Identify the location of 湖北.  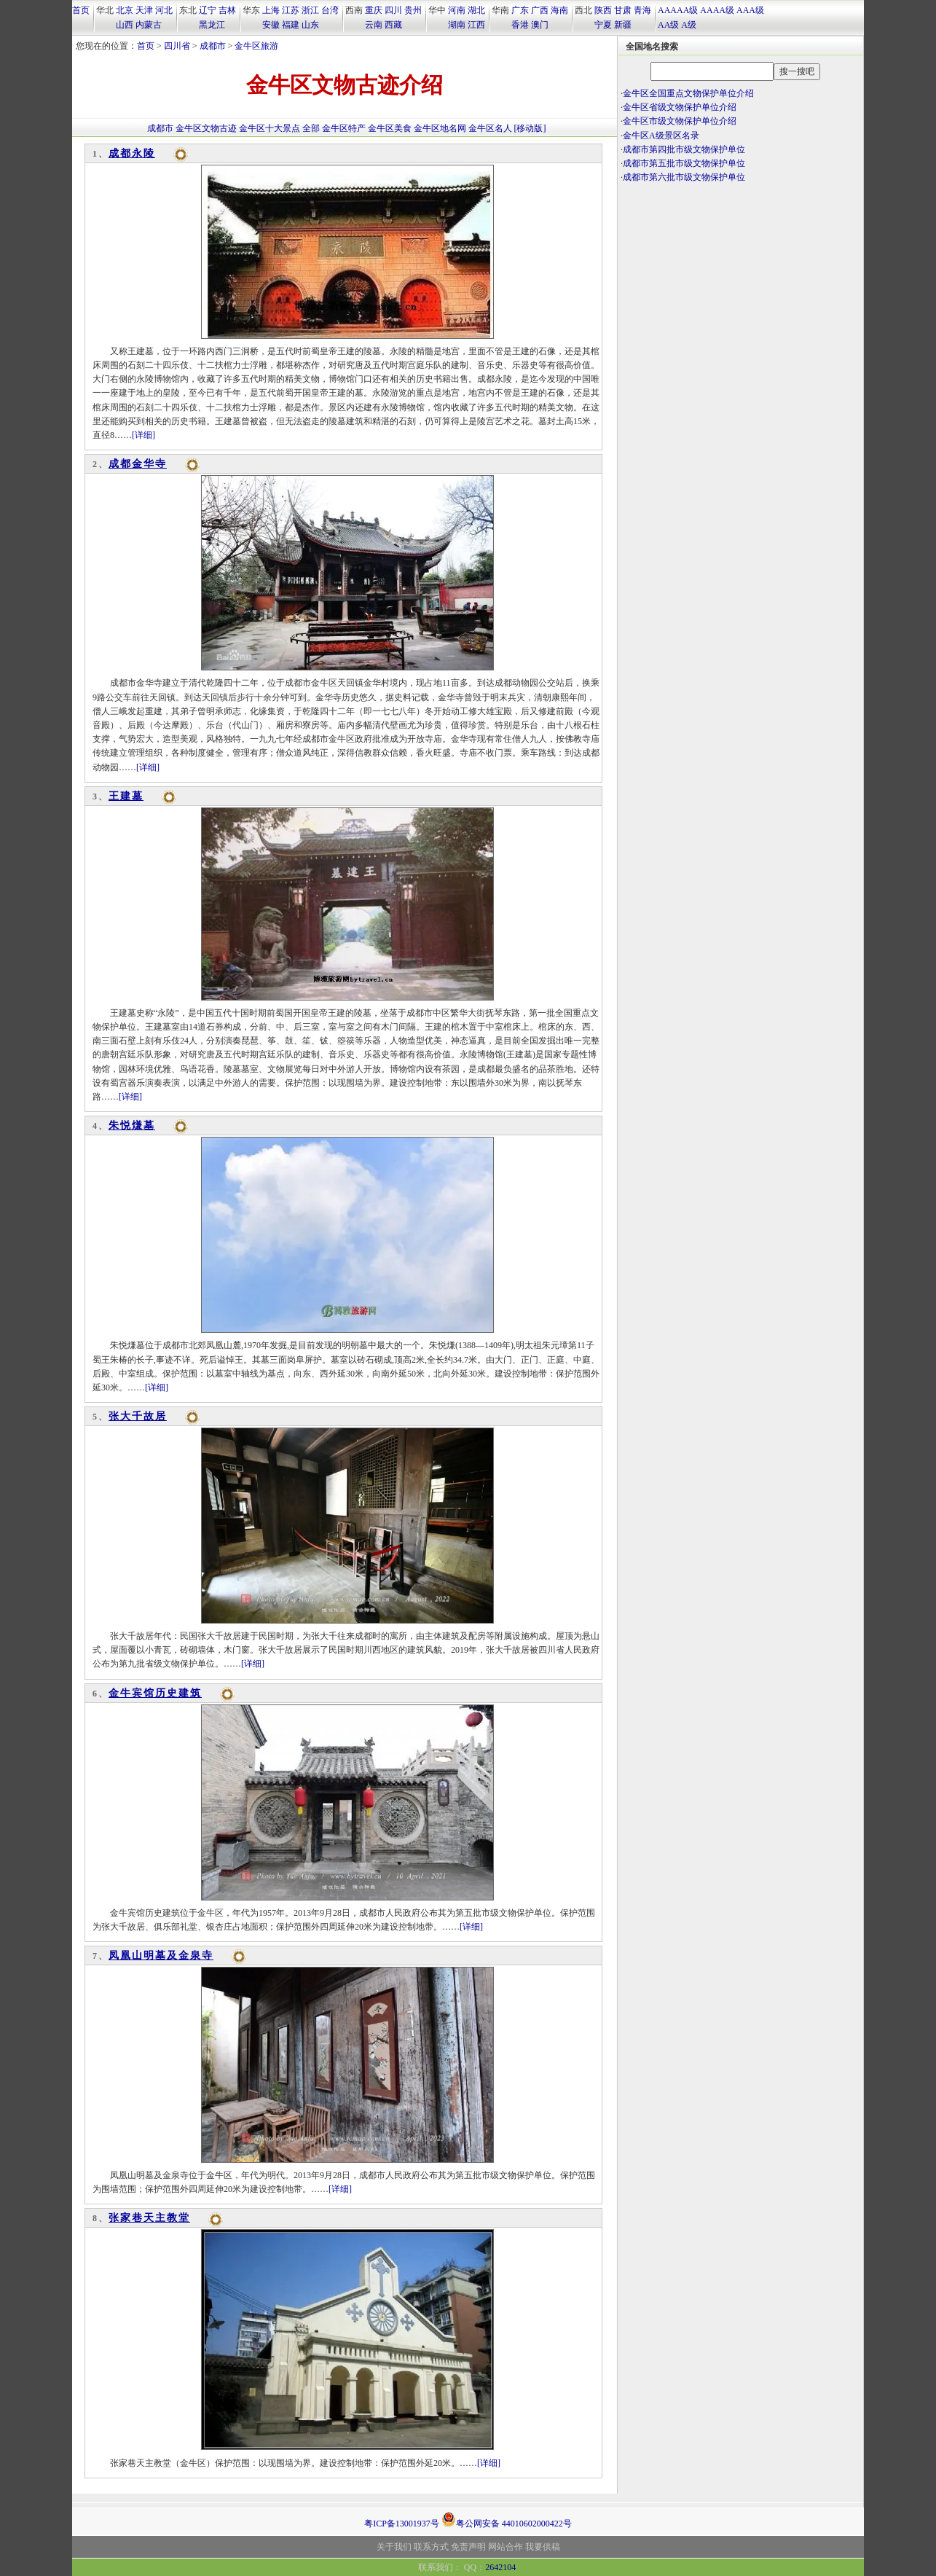
(476, 10).